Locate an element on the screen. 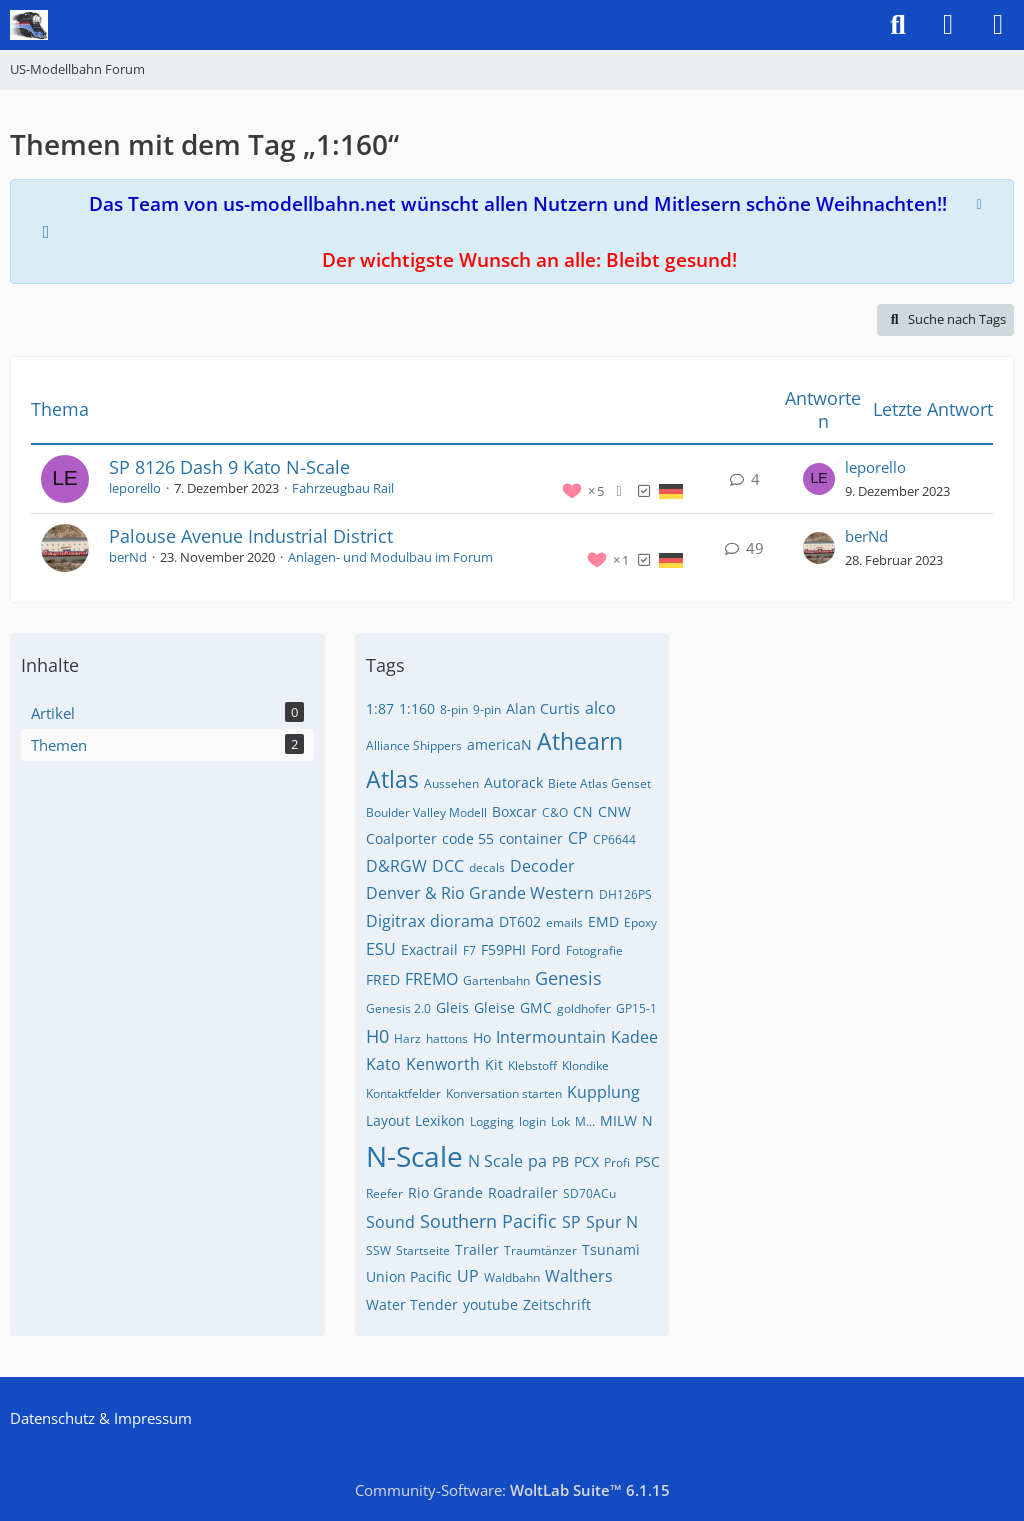  [US-Modellbahn Forum] is located at coordinates (29, 25).